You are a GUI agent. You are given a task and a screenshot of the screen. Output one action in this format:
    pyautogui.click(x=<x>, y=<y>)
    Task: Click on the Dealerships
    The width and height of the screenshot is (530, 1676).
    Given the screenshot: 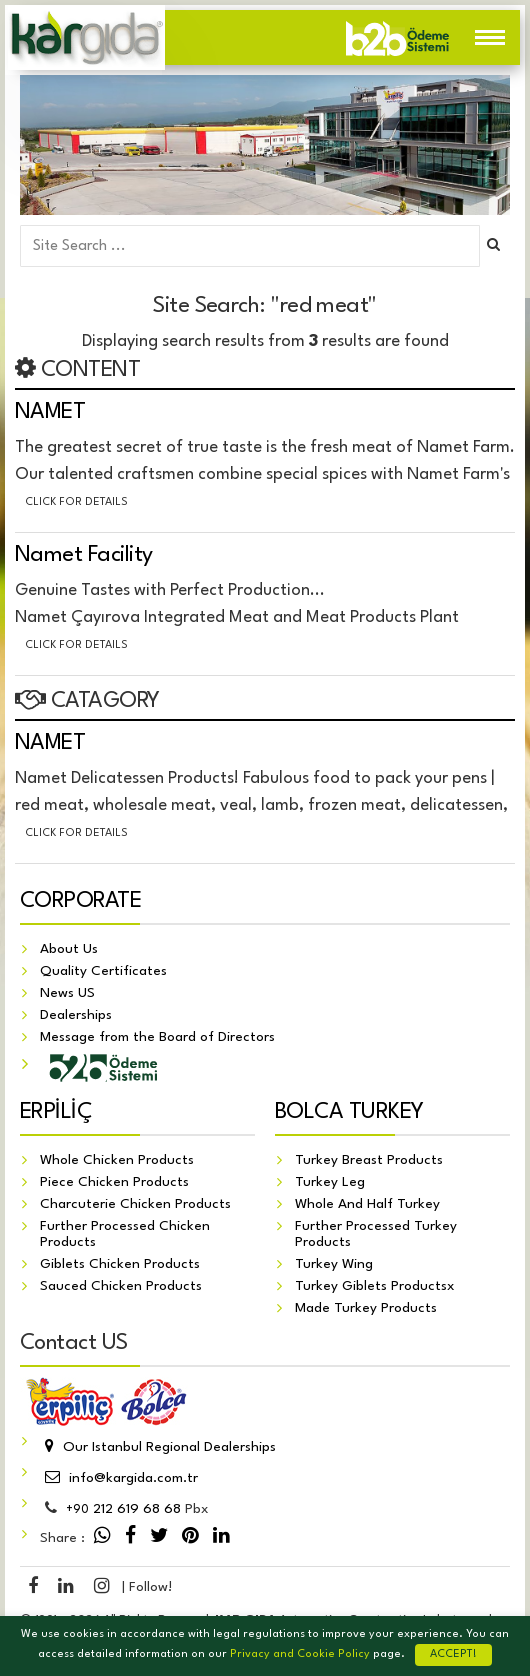 What is the action you would take?
    pyautogui.click(x=76, y=1015)
    